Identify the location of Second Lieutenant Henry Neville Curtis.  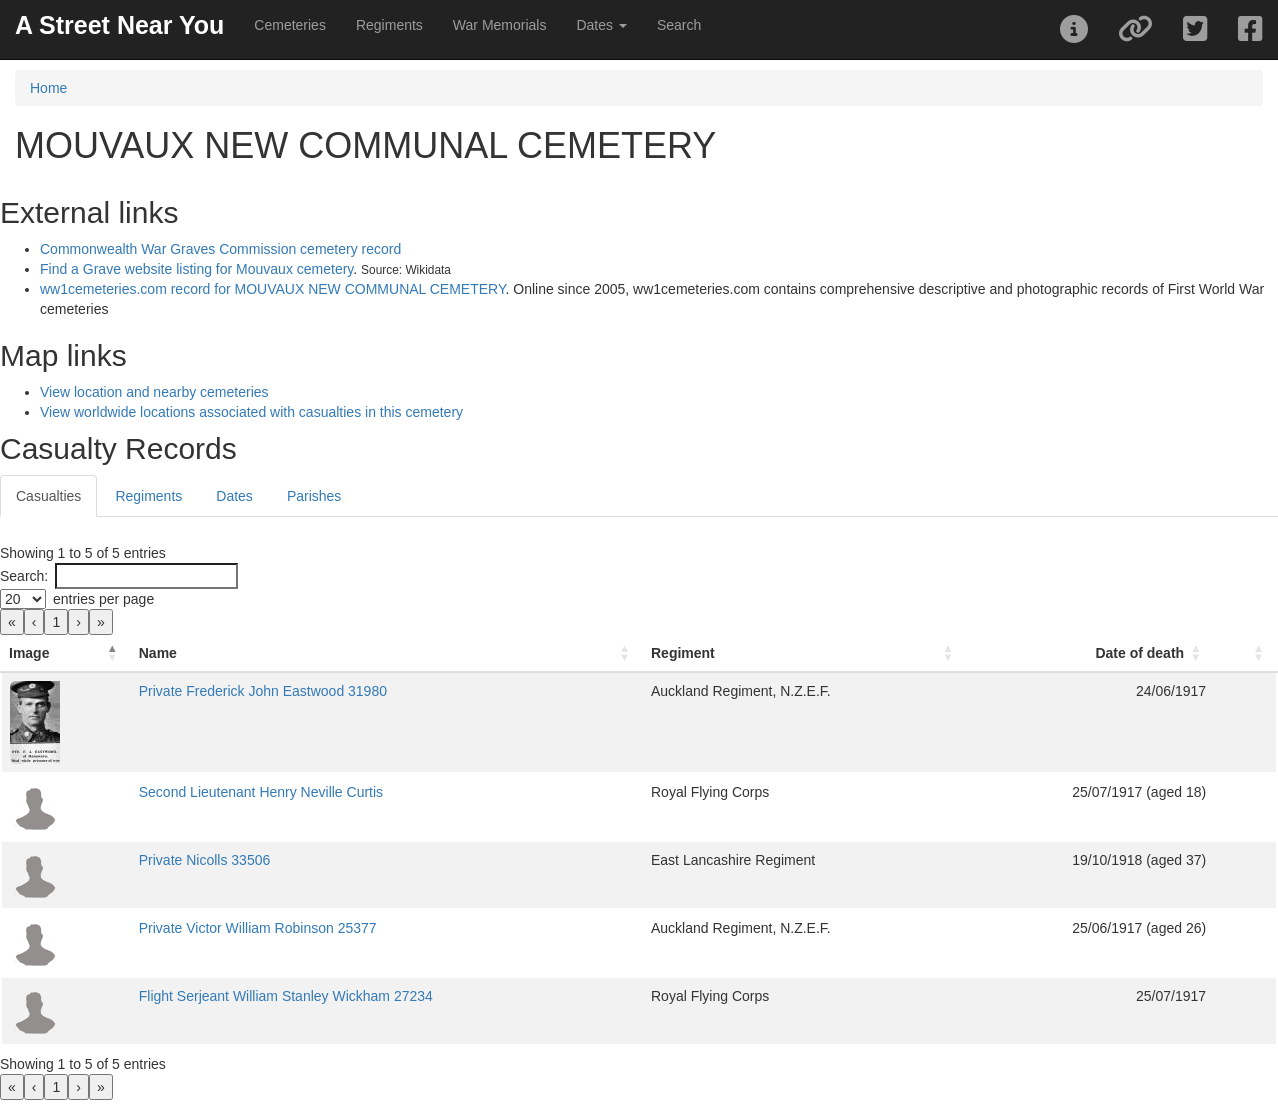
(261, 792).